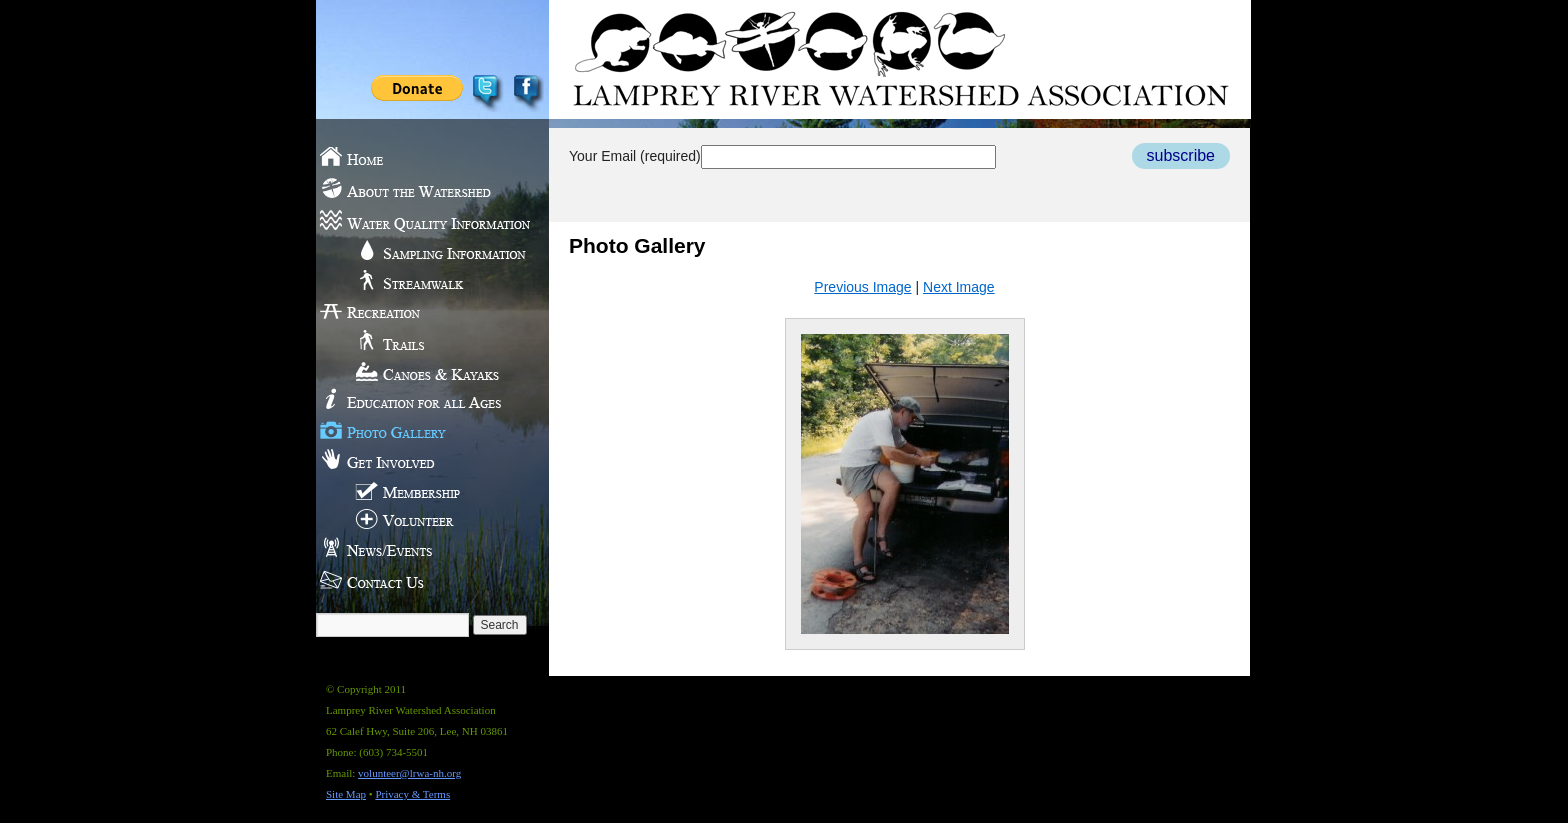 Image resolution: width=1568 pixels, height=823 pixels. I want to click on Get Involved, so click(423, 460).